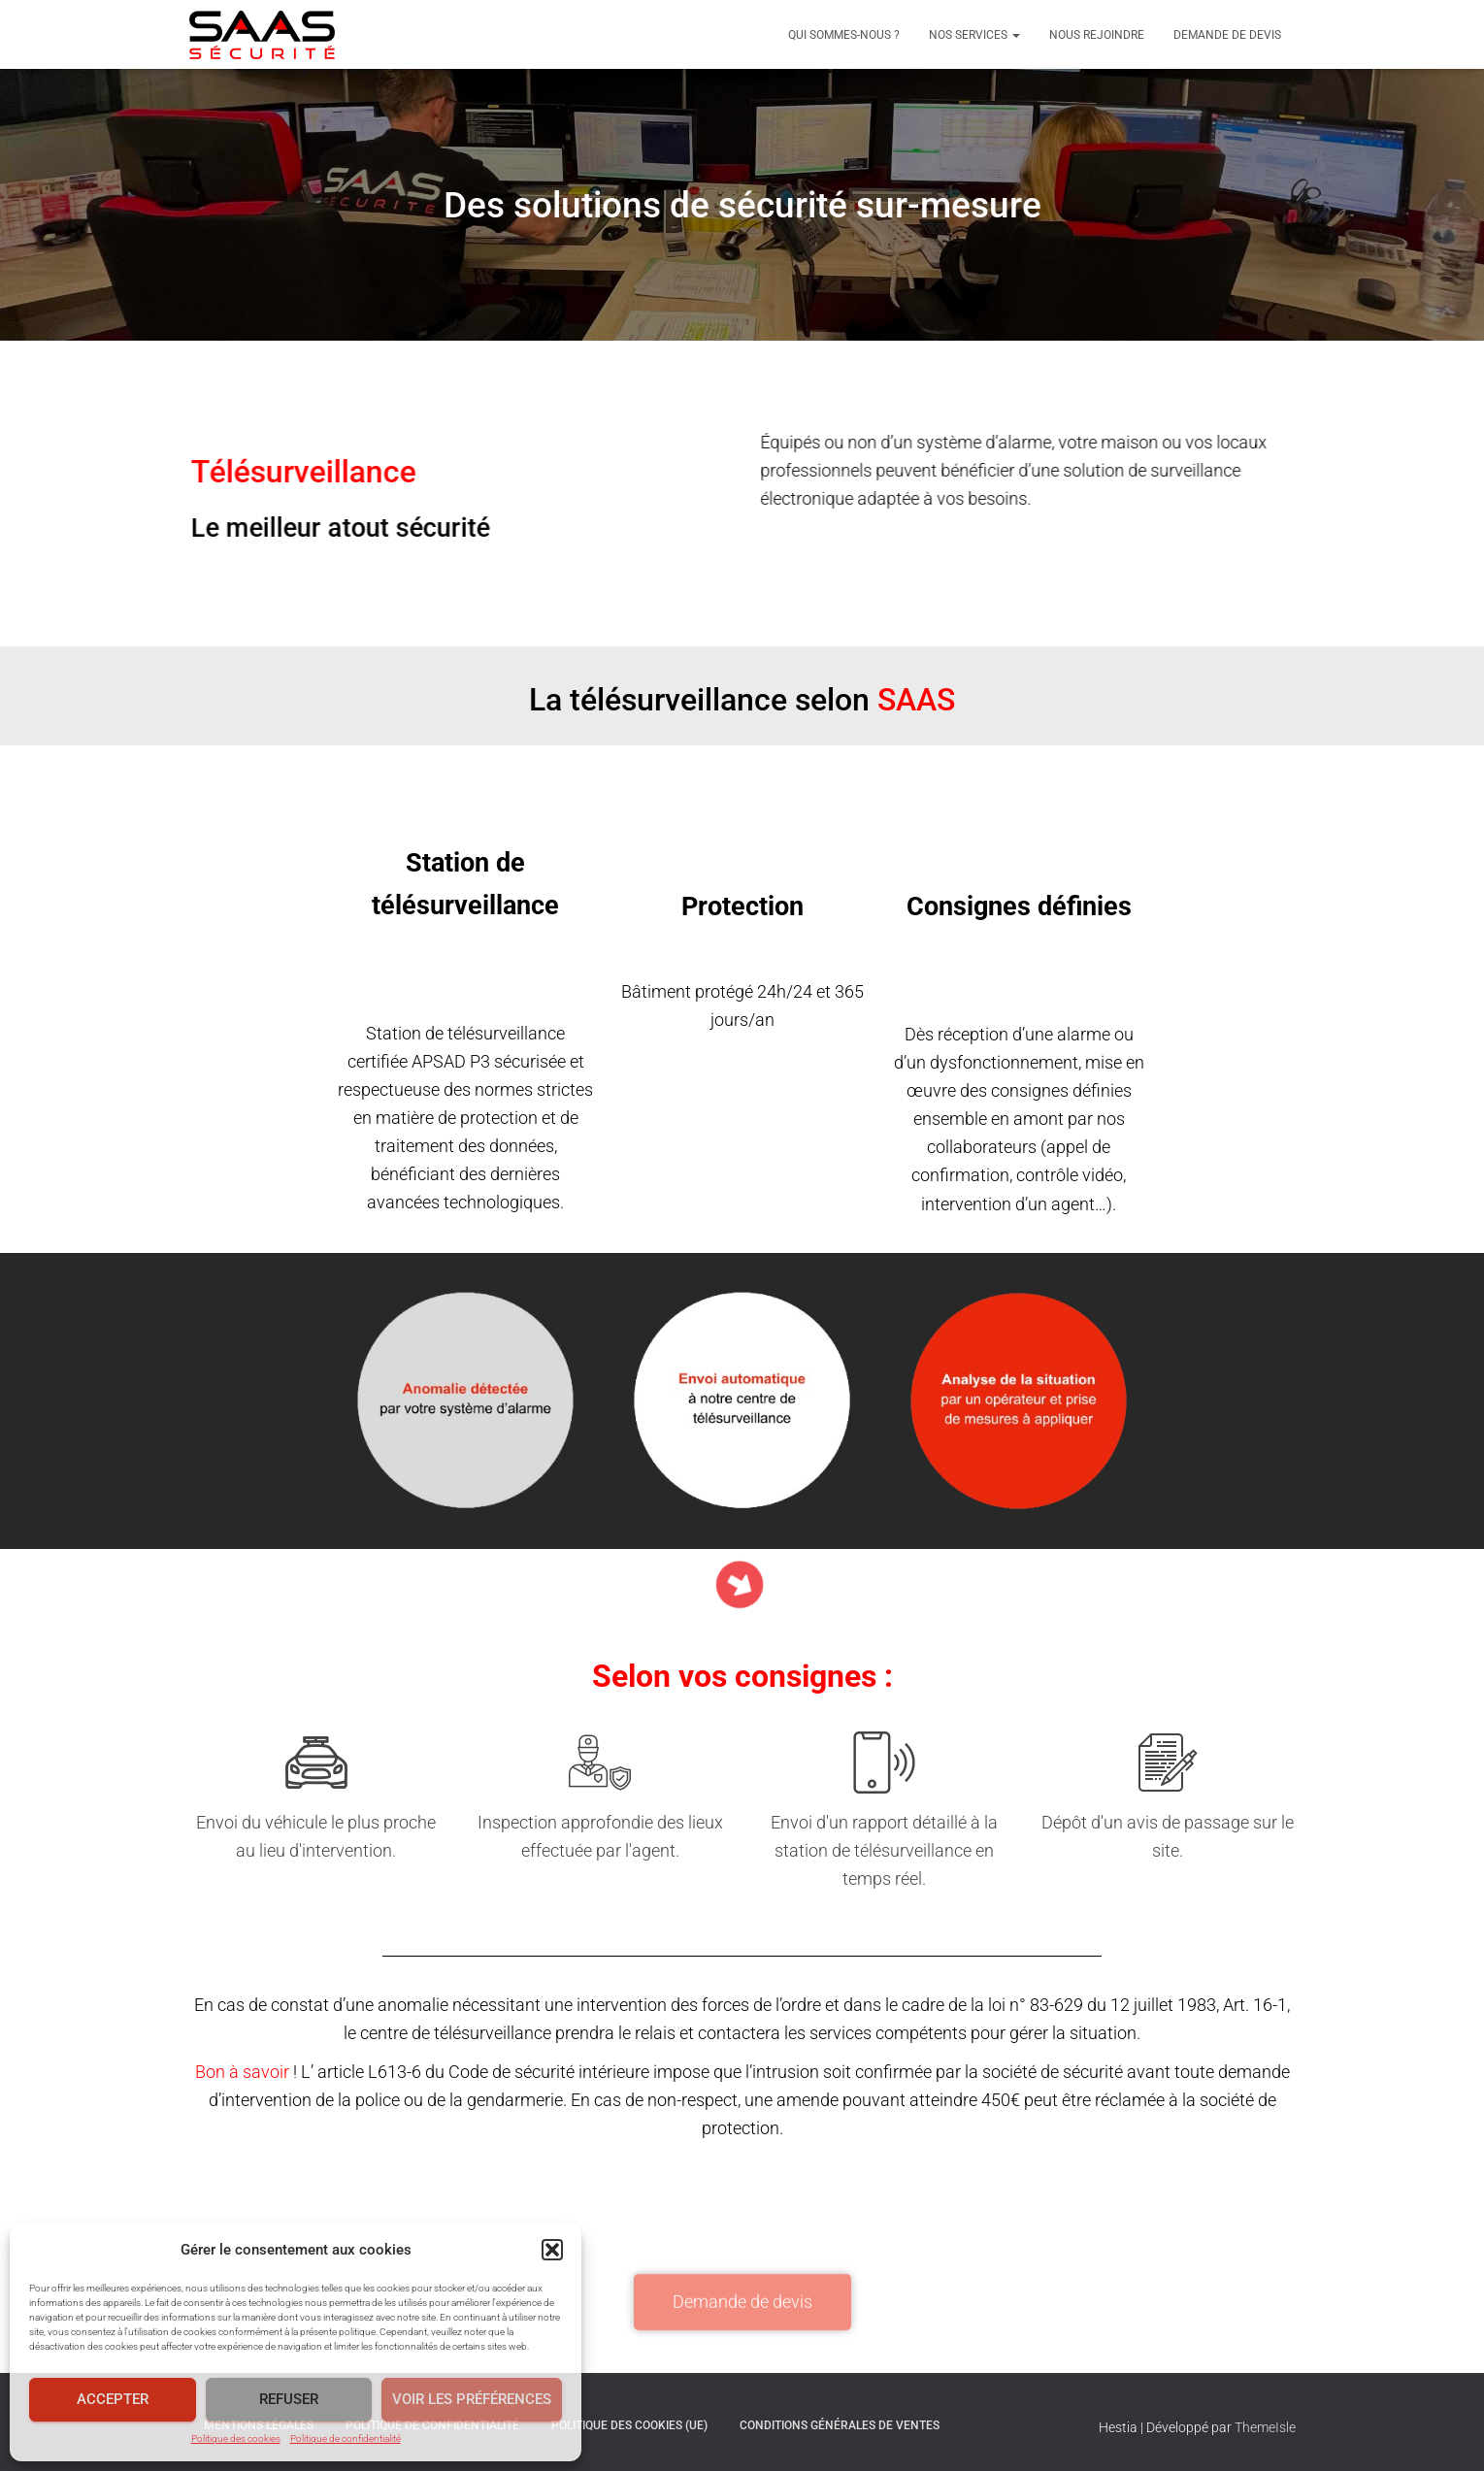  Describe the element at coordinates (844, 35) in the screenshot. I see `Qui sommes-nous ?` at that location.